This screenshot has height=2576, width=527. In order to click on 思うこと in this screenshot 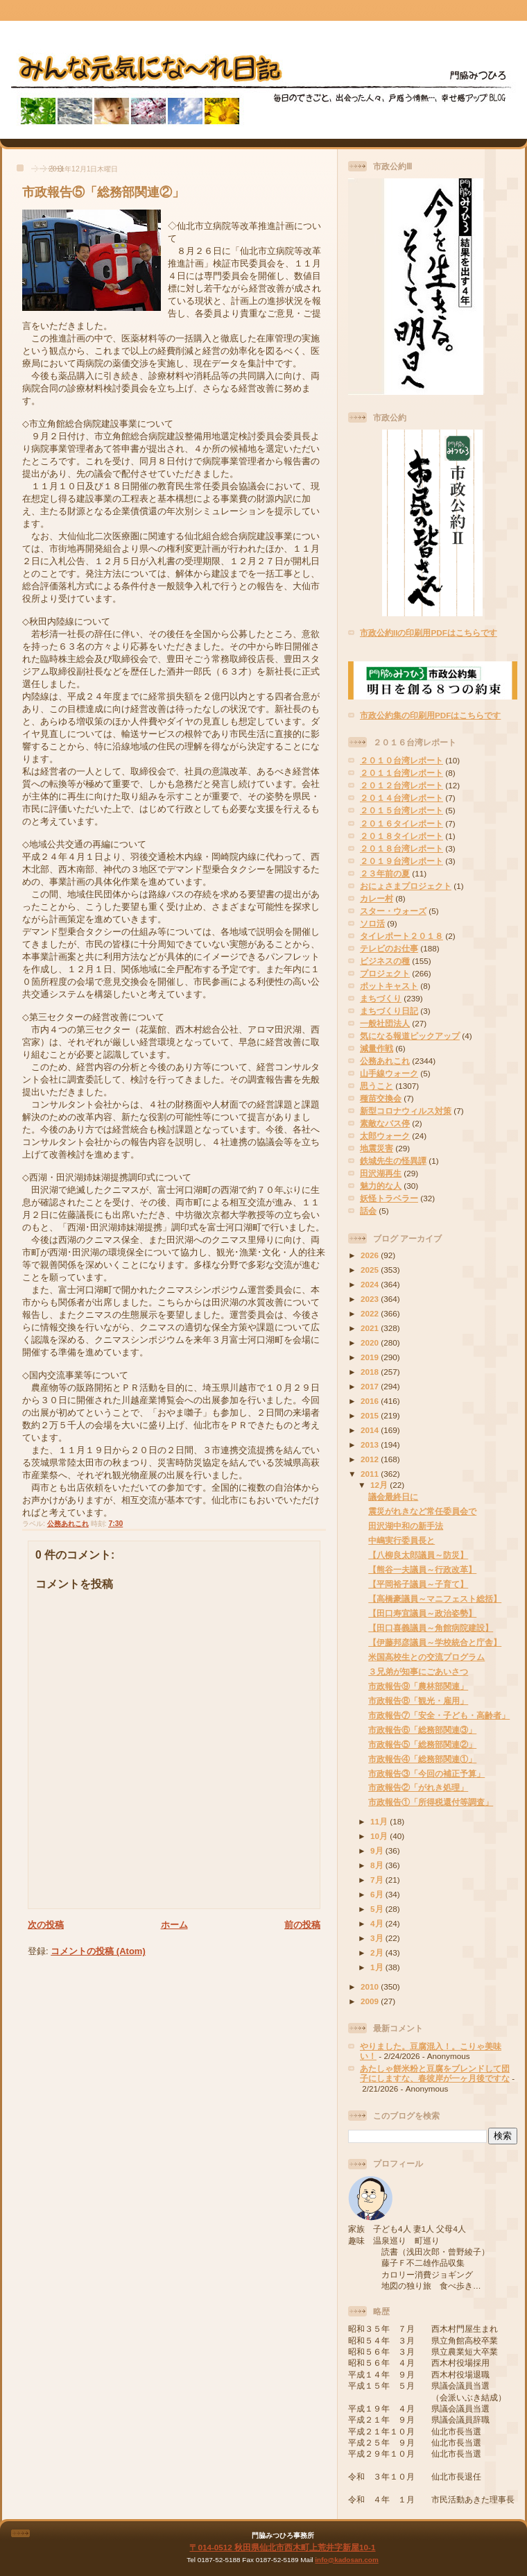, I will do `click(376, 1085)`.